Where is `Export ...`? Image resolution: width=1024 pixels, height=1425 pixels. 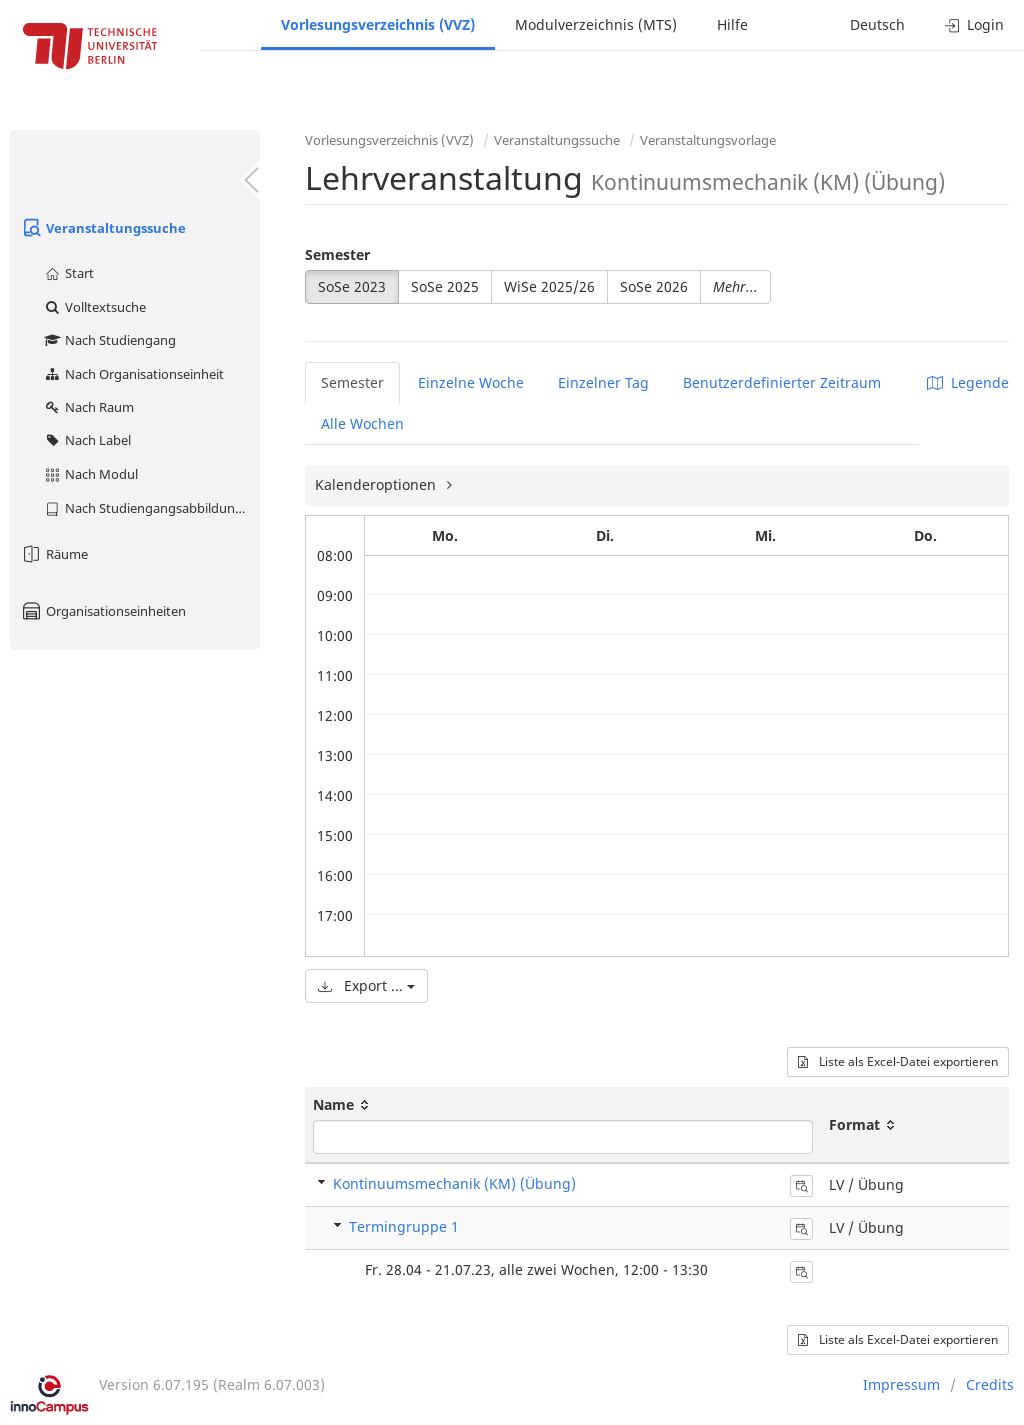
Export ... is located at coordinates (366, 985).